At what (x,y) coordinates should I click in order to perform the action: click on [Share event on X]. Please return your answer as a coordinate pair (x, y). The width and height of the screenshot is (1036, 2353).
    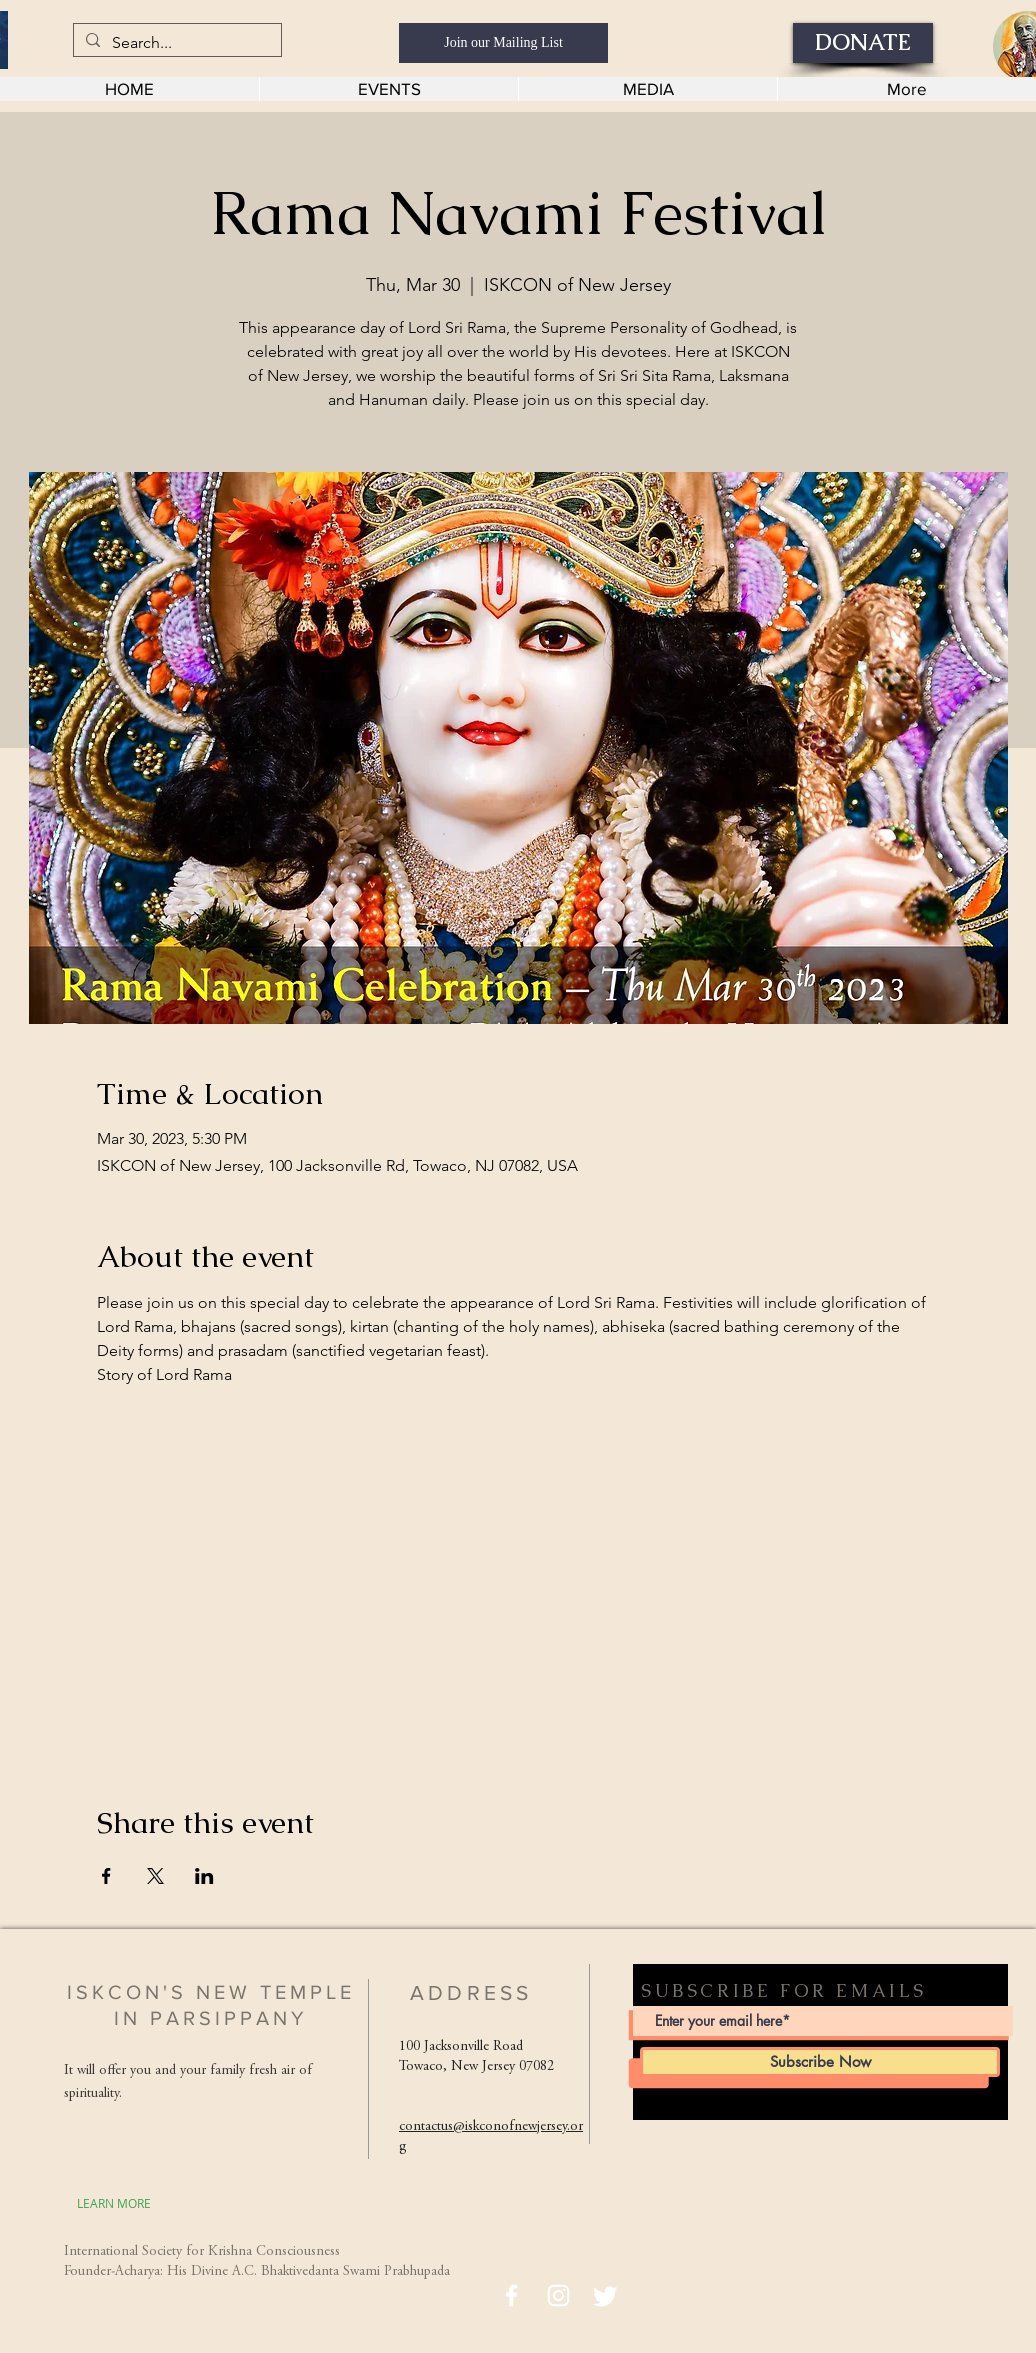
    Looking at the image, I should click on (155, 1876).